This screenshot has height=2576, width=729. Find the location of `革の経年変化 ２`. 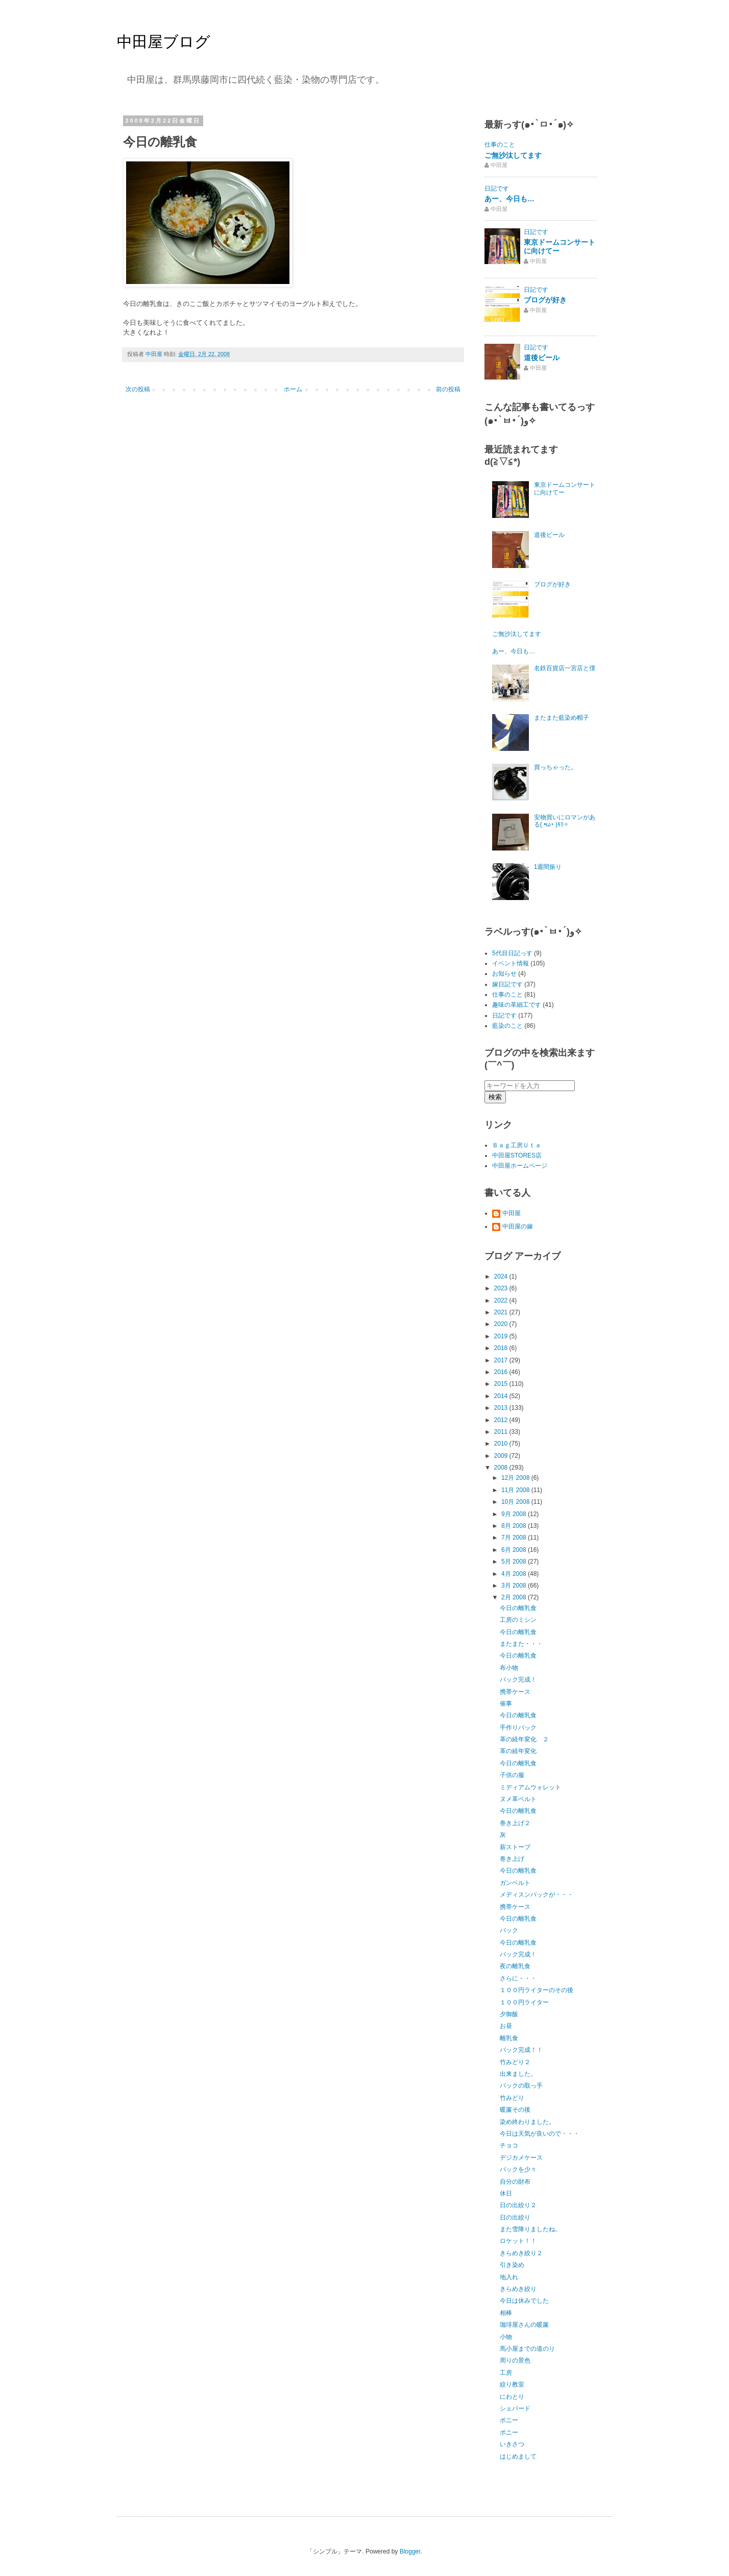

革の経年変化 ２ is located at coordinates (524, 1739).